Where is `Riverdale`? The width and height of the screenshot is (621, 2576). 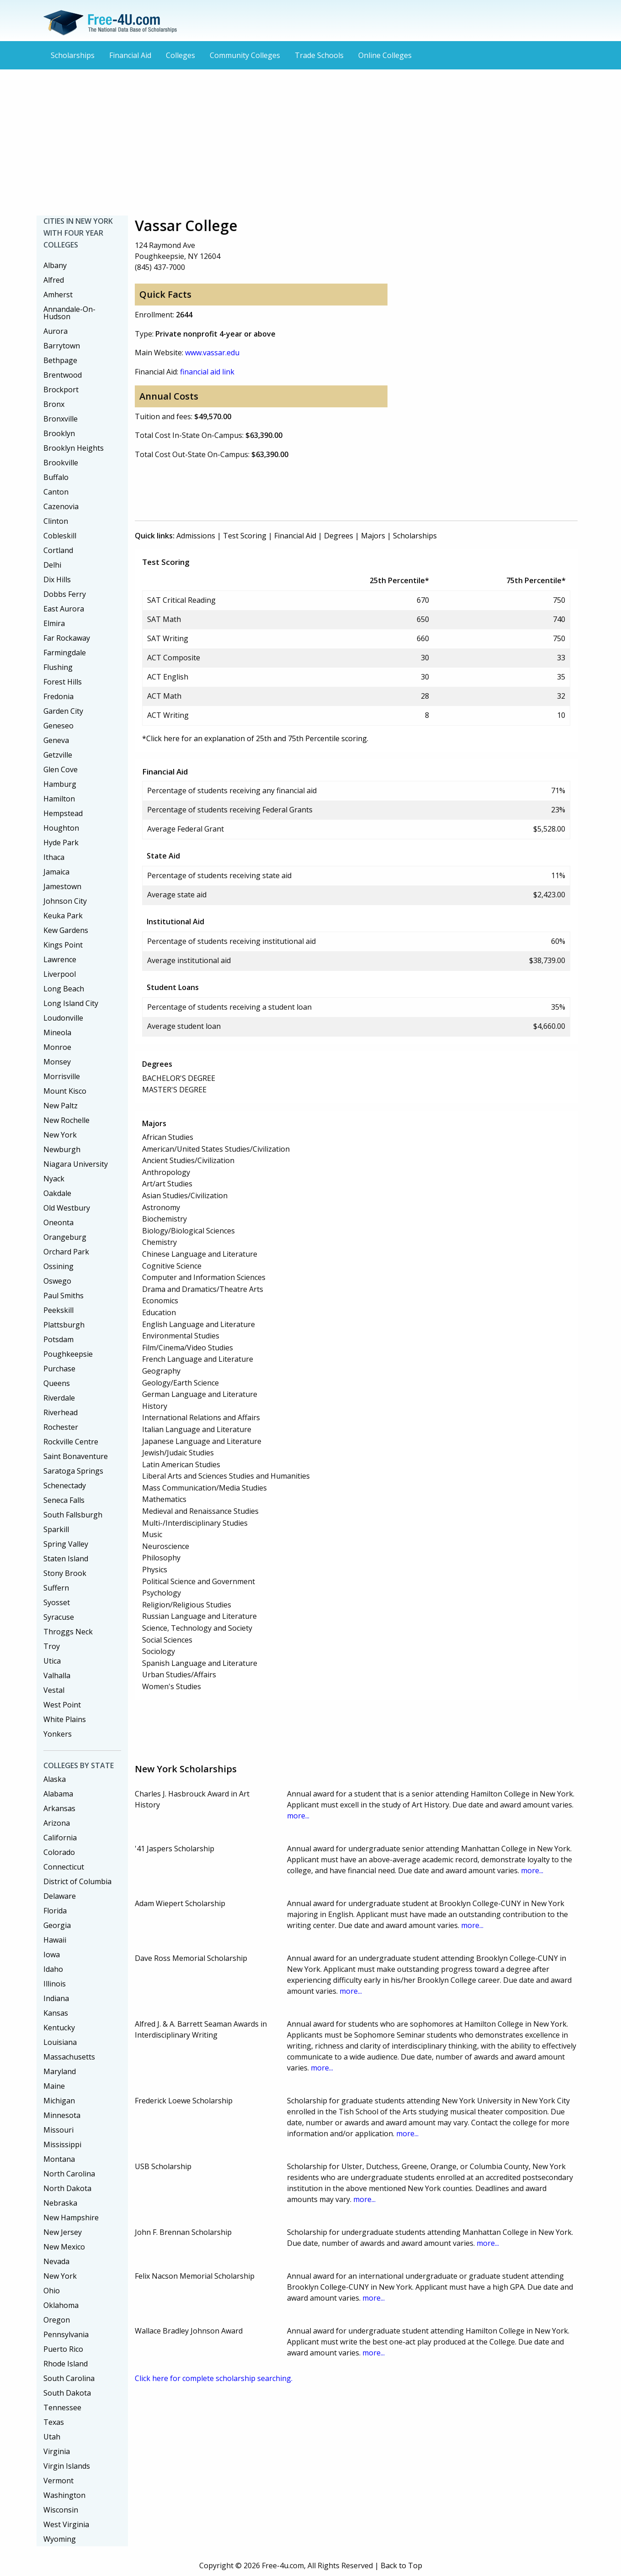 Riverdale is located at coordinates (59, 1398).